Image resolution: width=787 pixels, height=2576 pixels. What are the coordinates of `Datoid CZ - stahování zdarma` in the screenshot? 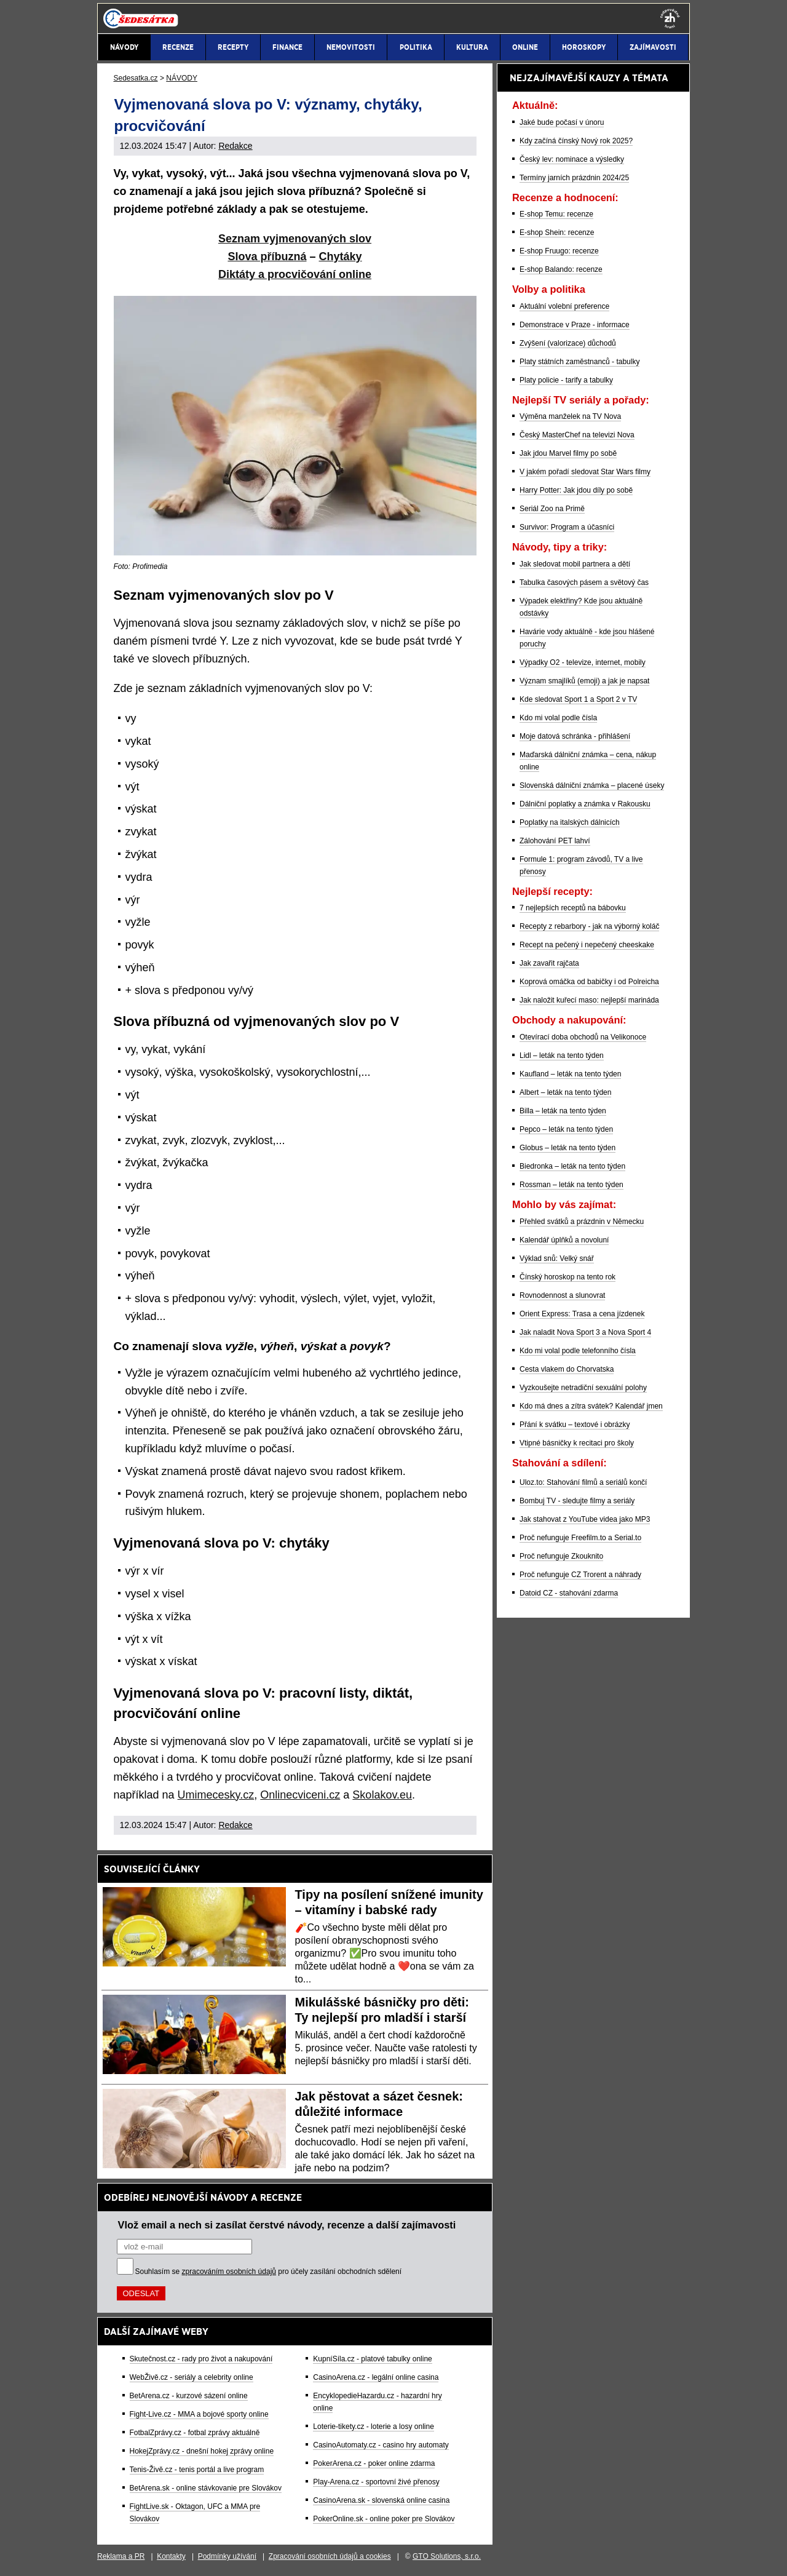 It's located at (569, 1593).